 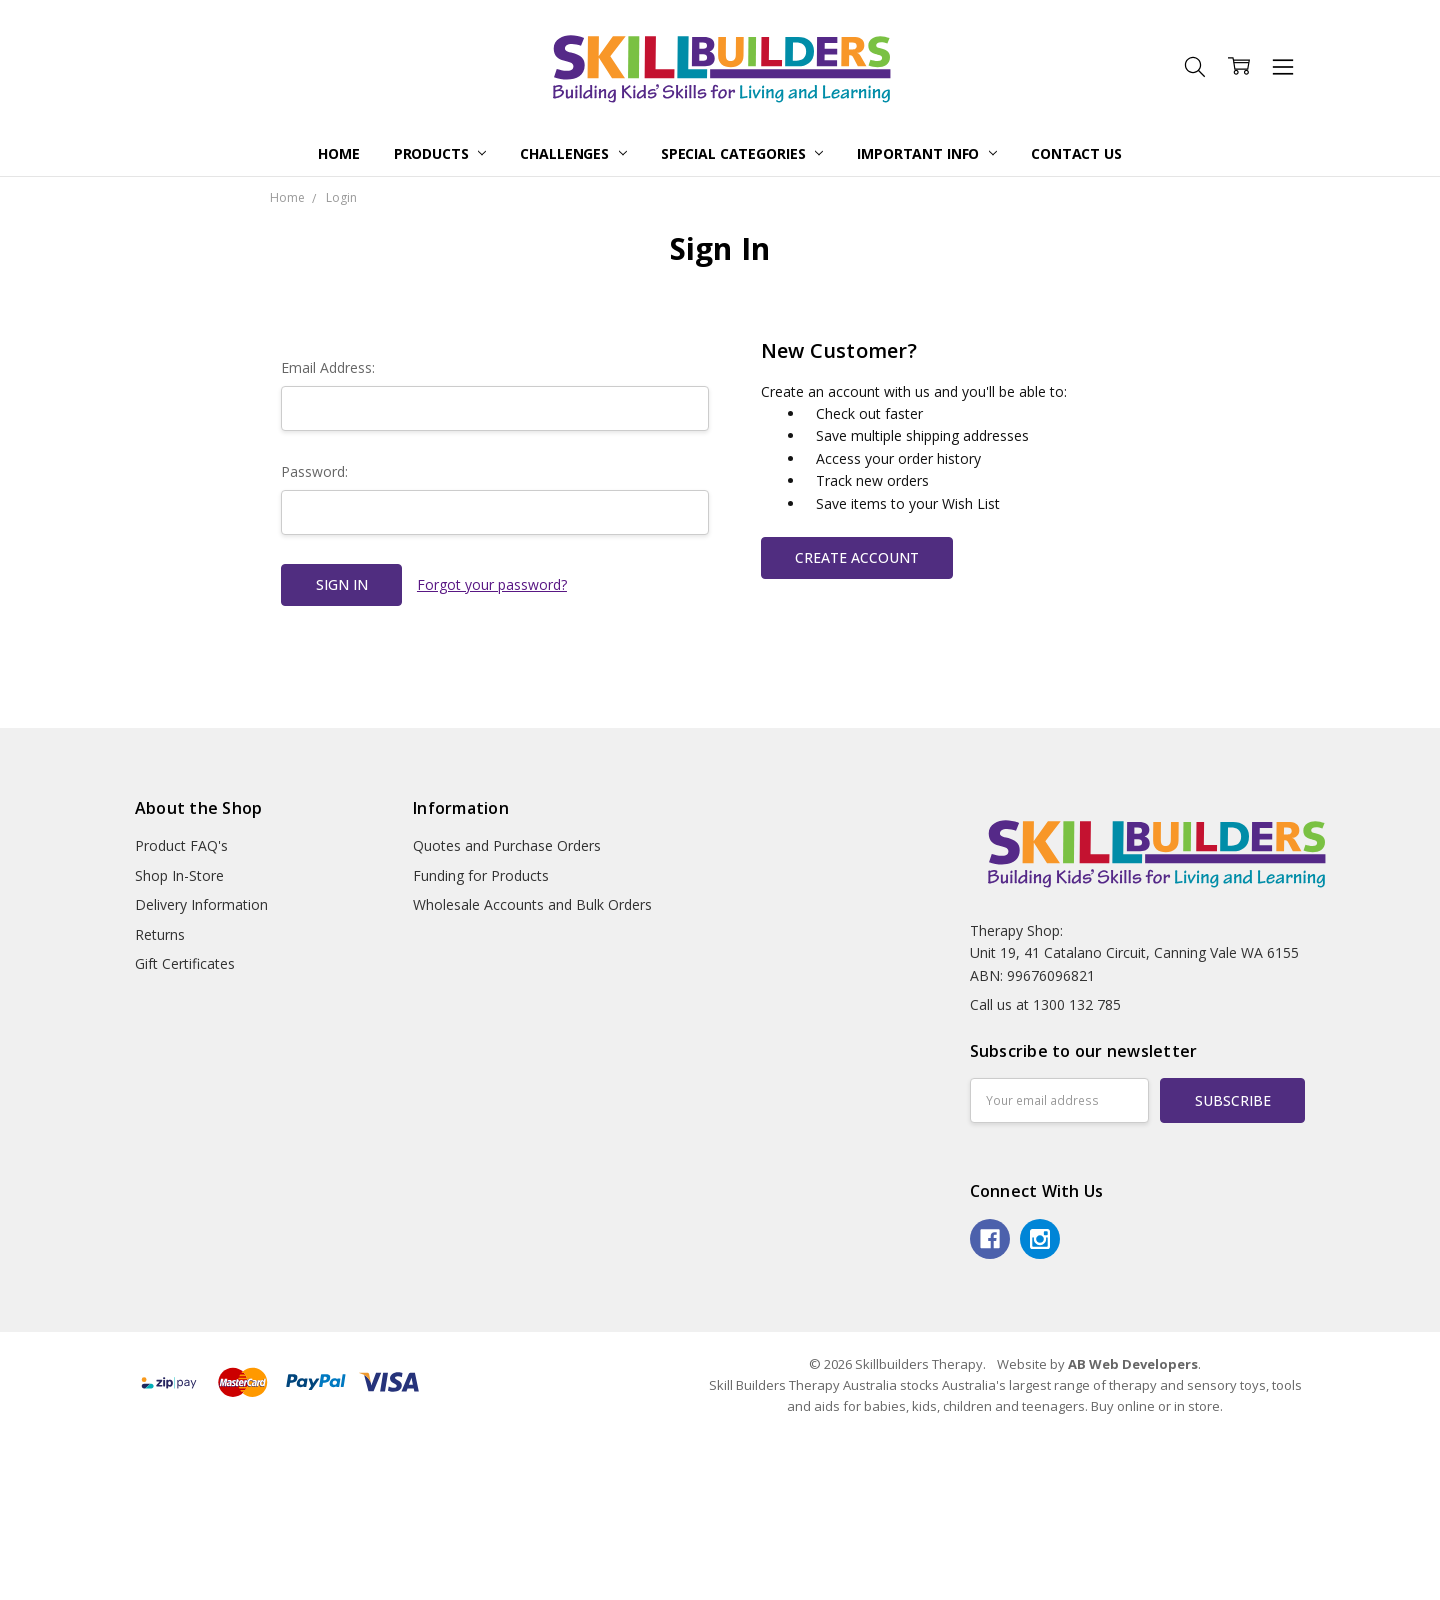 I want to click on Call us at 1300 132 785, so click(x=1045, y=1004).